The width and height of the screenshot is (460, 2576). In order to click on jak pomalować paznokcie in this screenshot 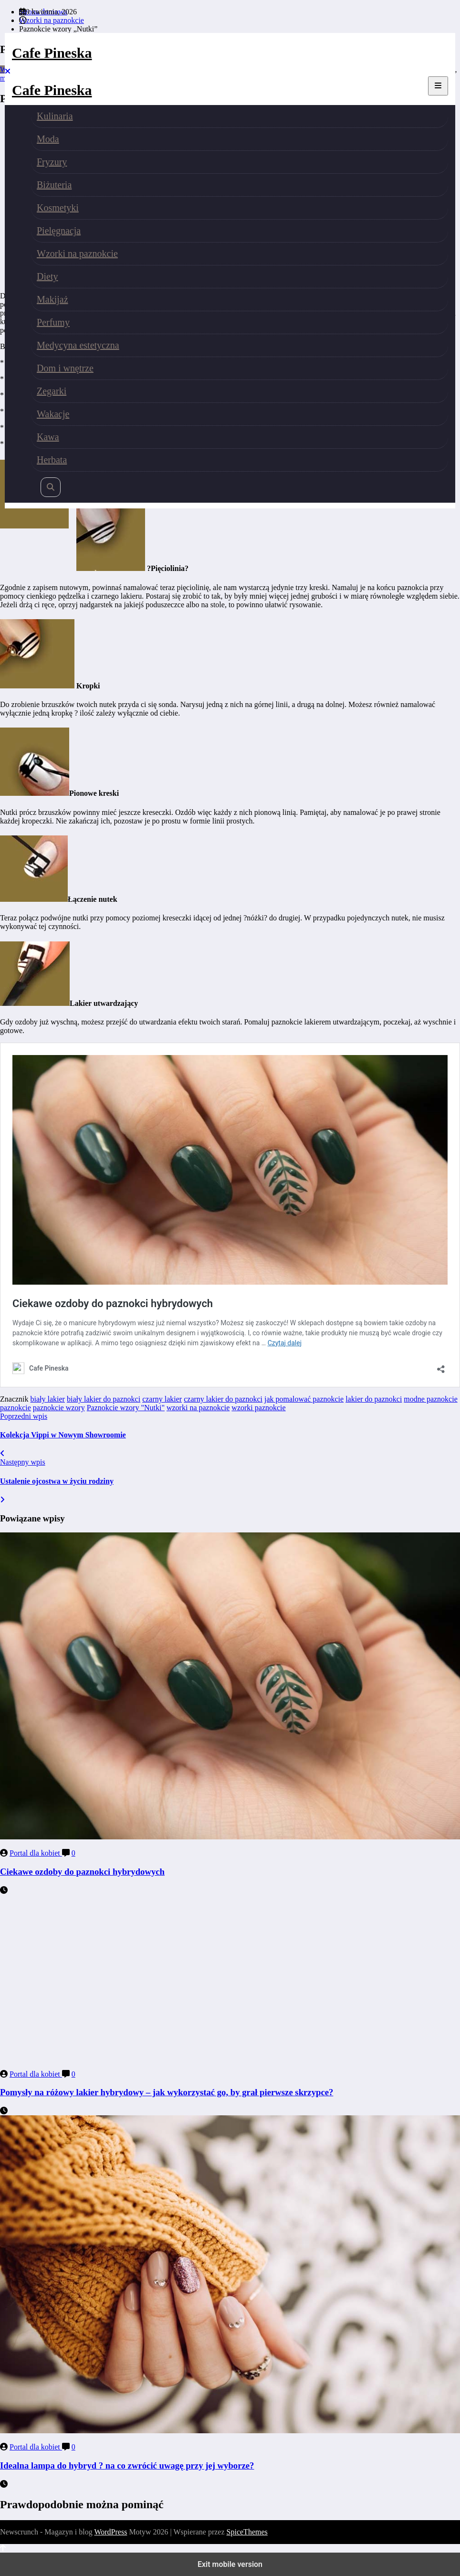, I will do `click(304, 1399)`.